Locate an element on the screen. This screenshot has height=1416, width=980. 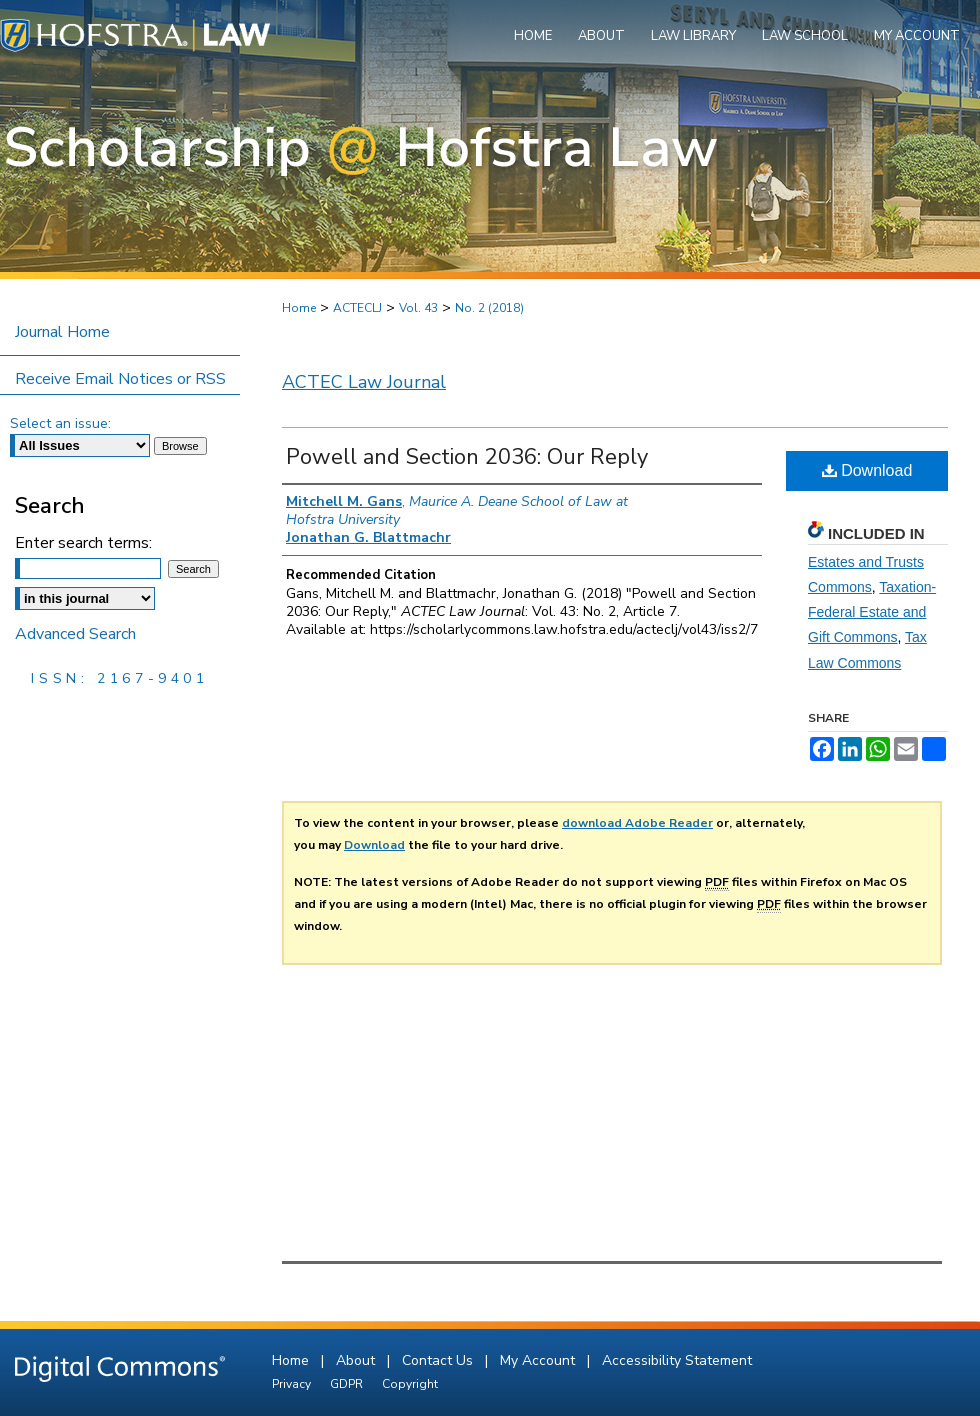
Copyright is located at coordinates (410, 1384).